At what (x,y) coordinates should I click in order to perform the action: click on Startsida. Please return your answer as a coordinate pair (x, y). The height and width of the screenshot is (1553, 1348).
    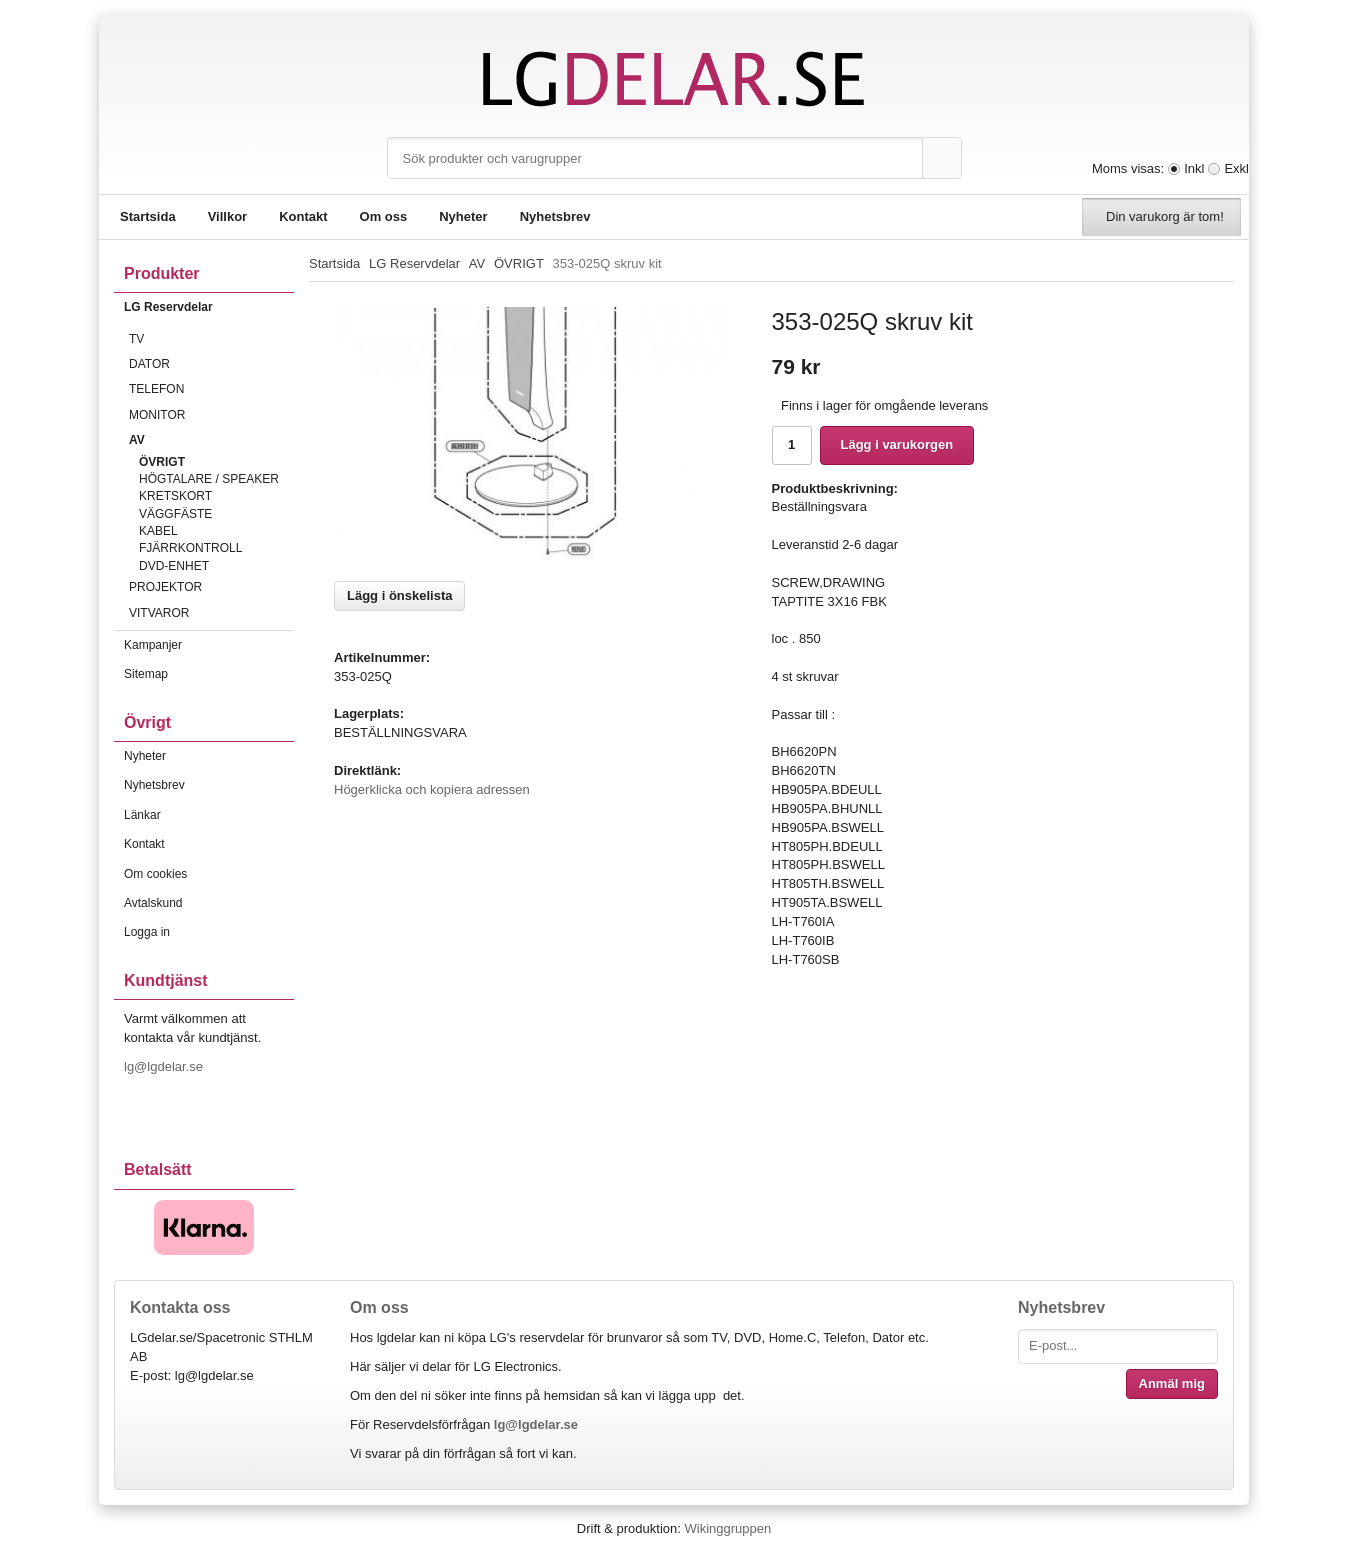
    Looking at the image, I should click on (148, 216).